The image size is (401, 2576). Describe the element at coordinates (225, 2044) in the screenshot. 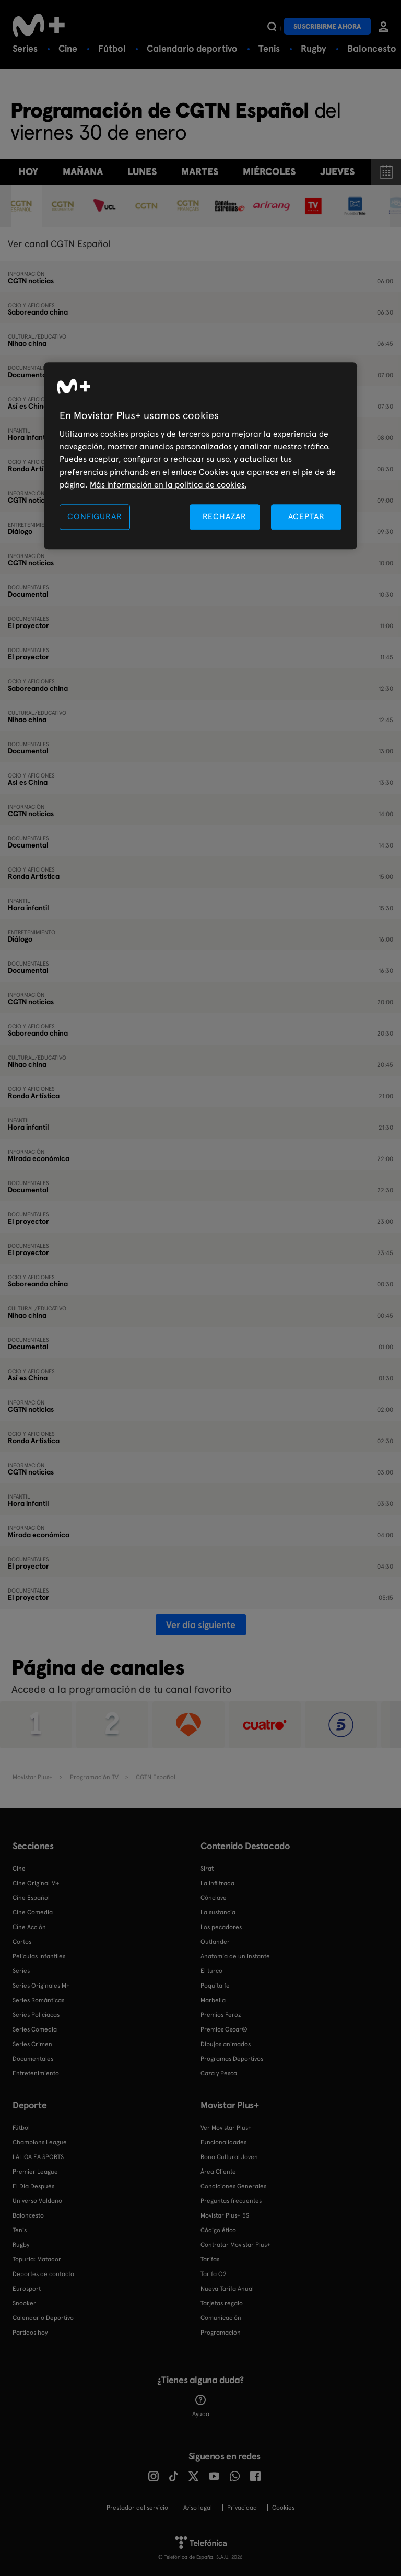

I see `Dibujos animados` at that location.